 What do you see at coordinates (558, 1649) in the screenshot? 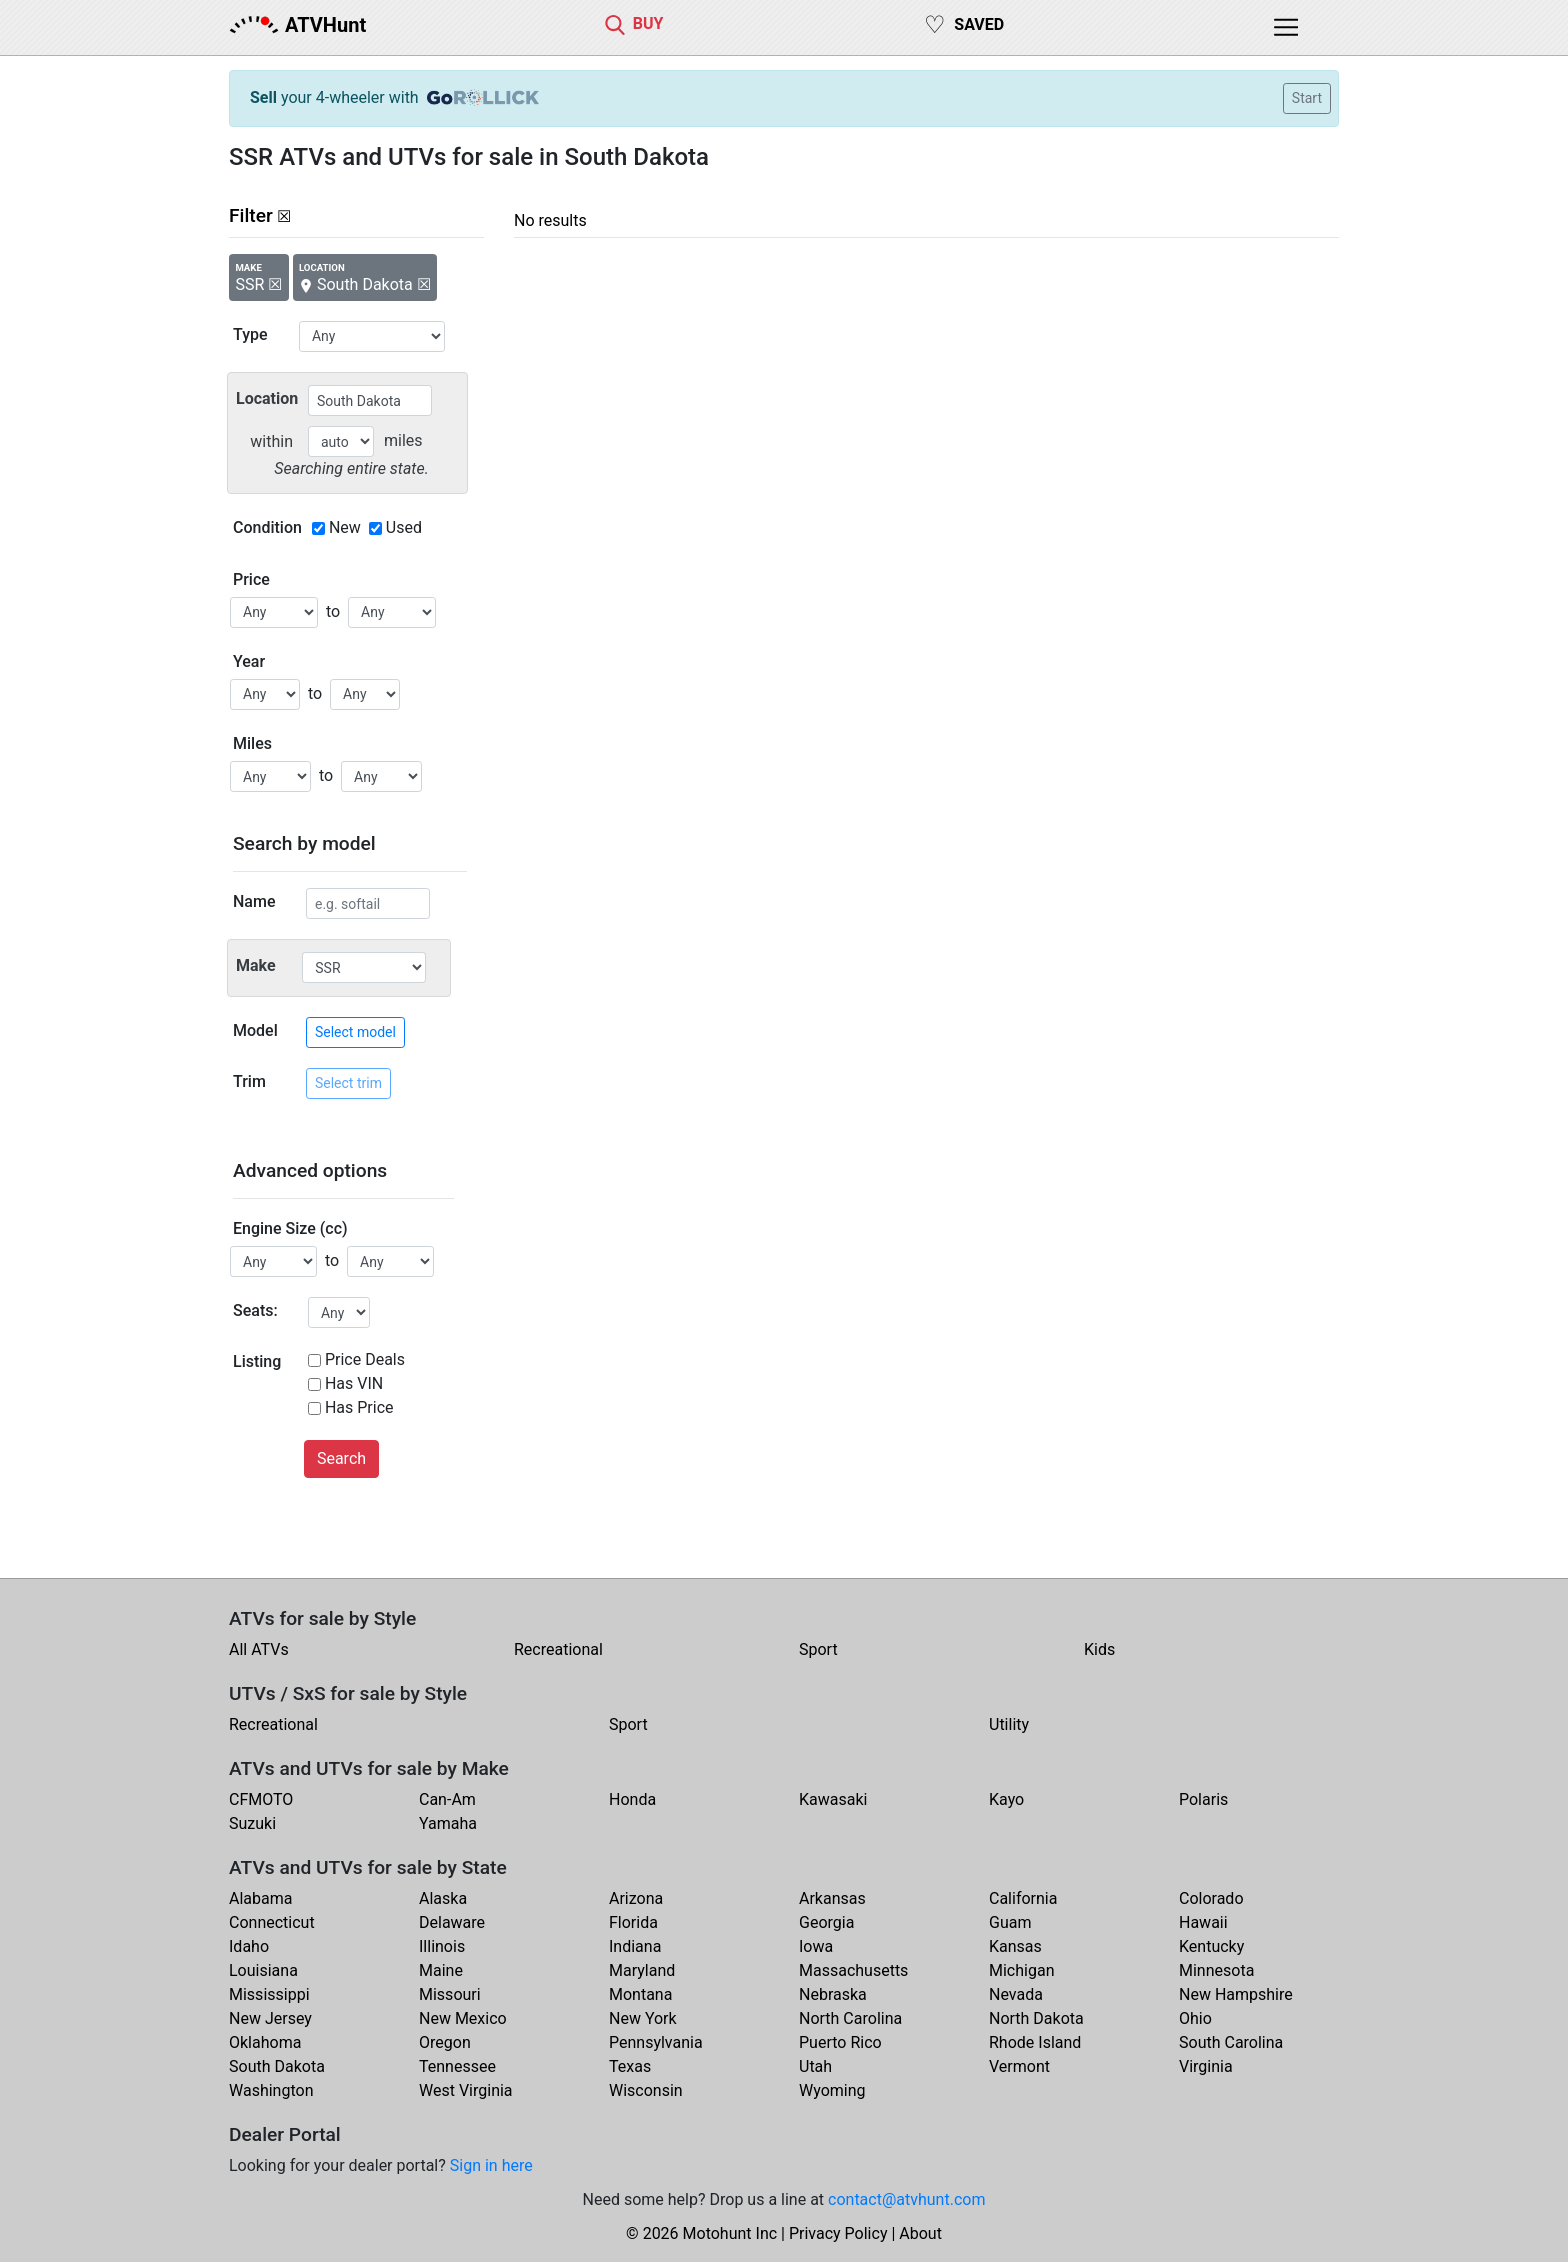
I see `Recreational` at bounding box center [558, 1649].